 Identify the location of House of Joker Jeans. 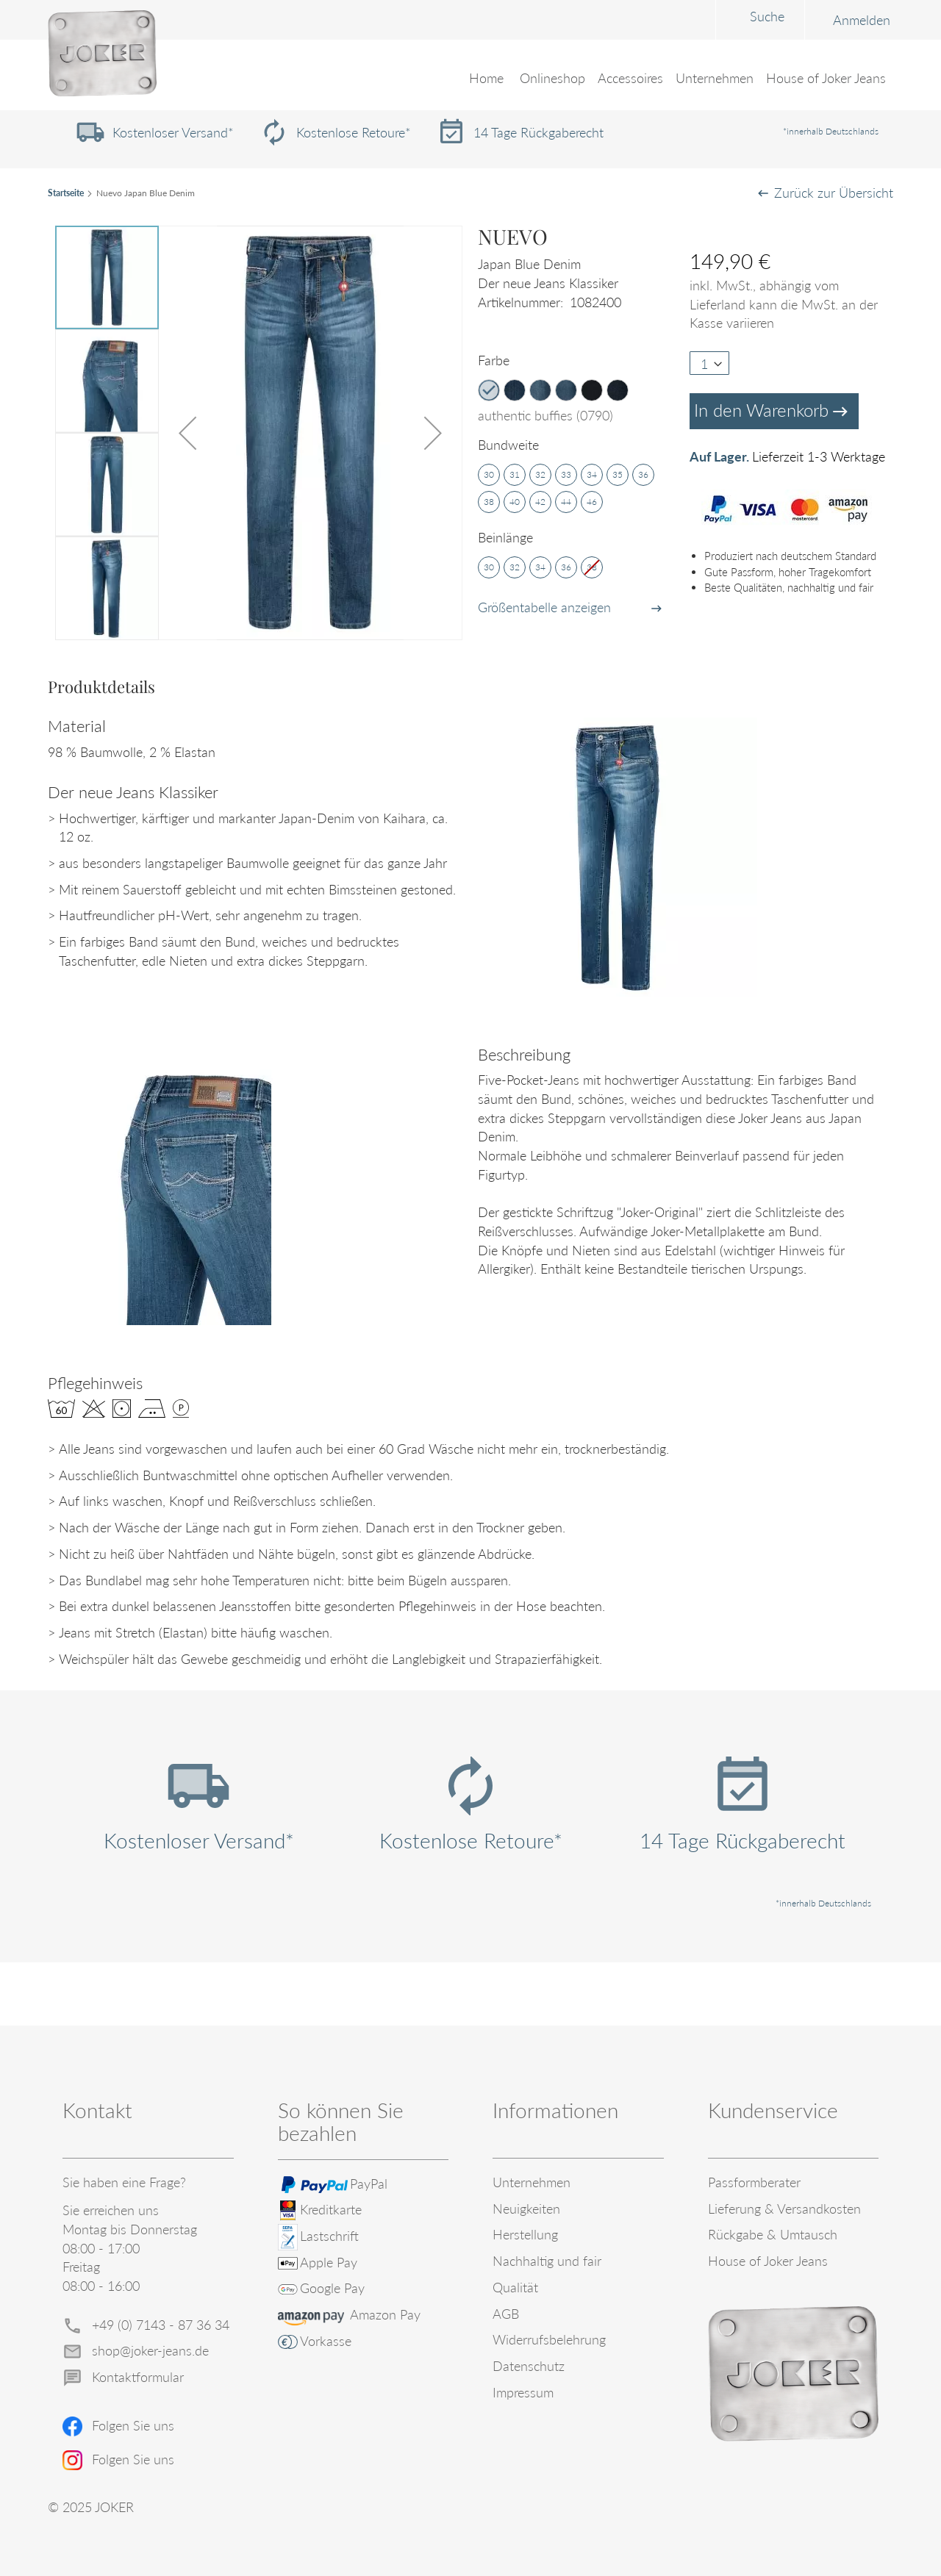
(768, 2261).